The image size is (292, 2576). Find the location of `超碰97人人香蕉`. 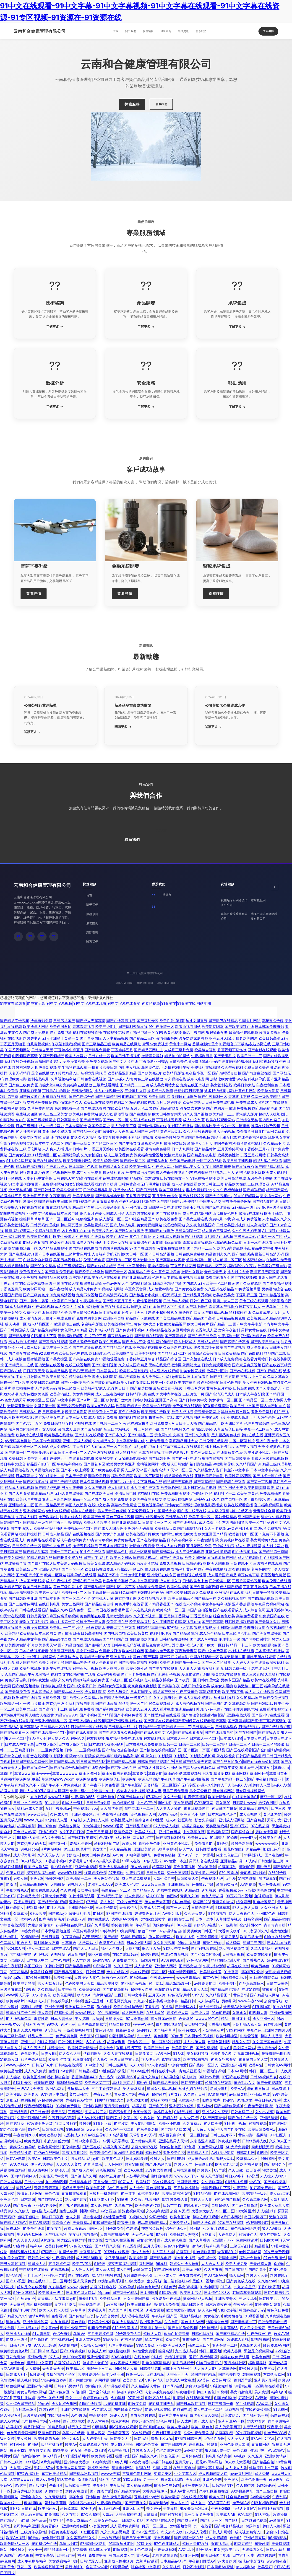

超碰97人人香蕉 is located at coordinates (116, 1131).